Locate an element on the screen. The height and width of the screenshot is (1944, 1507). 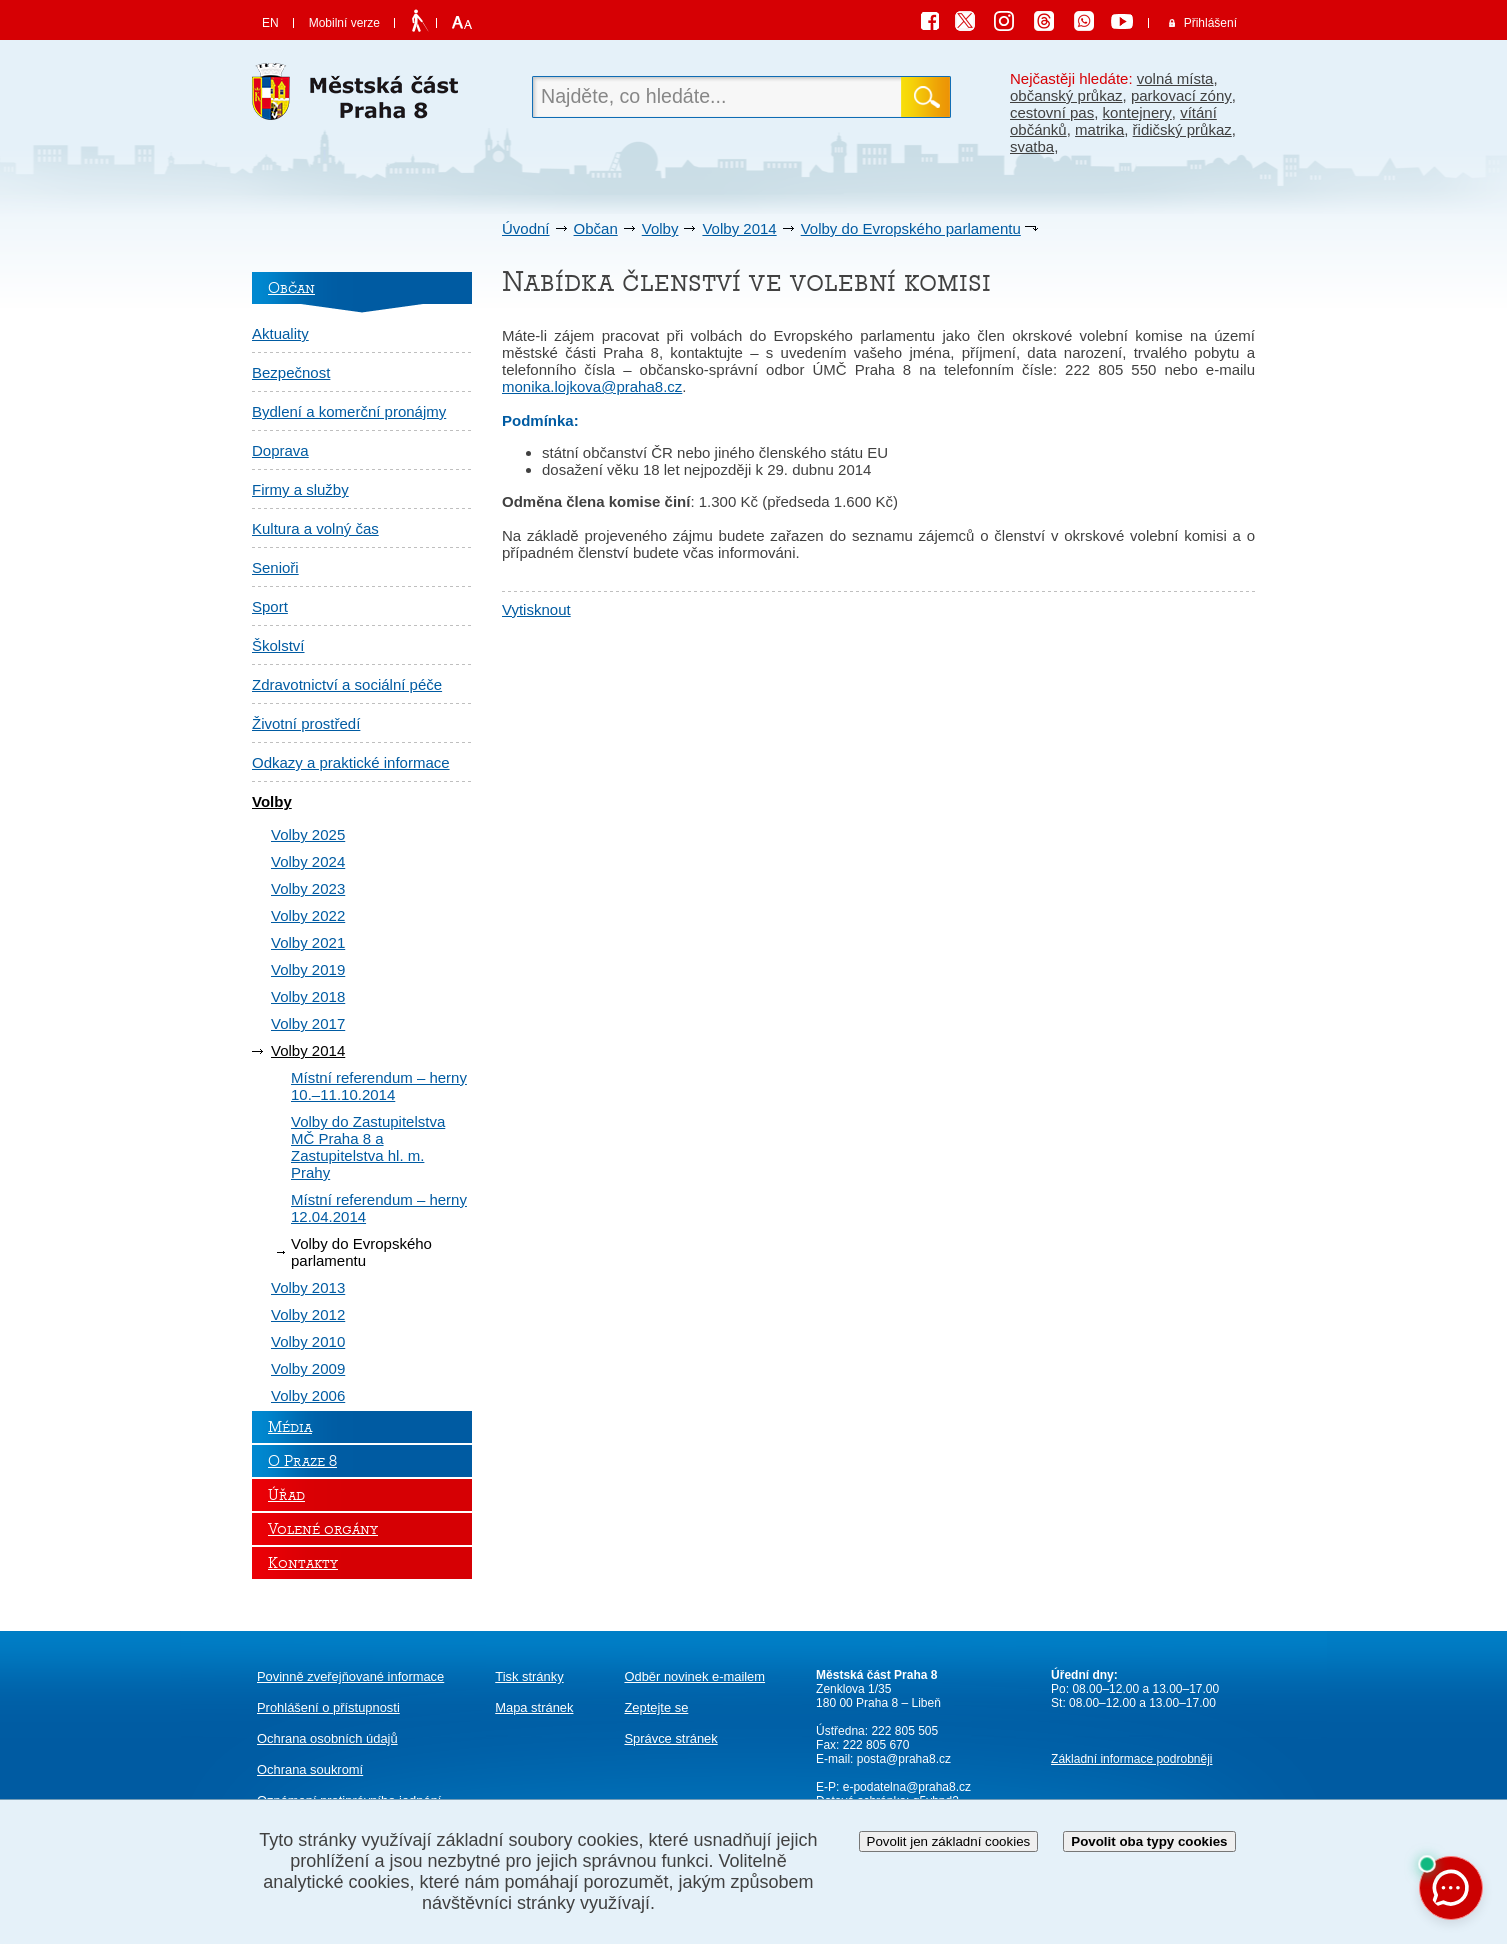
Odkazy a praktické informace is located at coordinates (351, 762).